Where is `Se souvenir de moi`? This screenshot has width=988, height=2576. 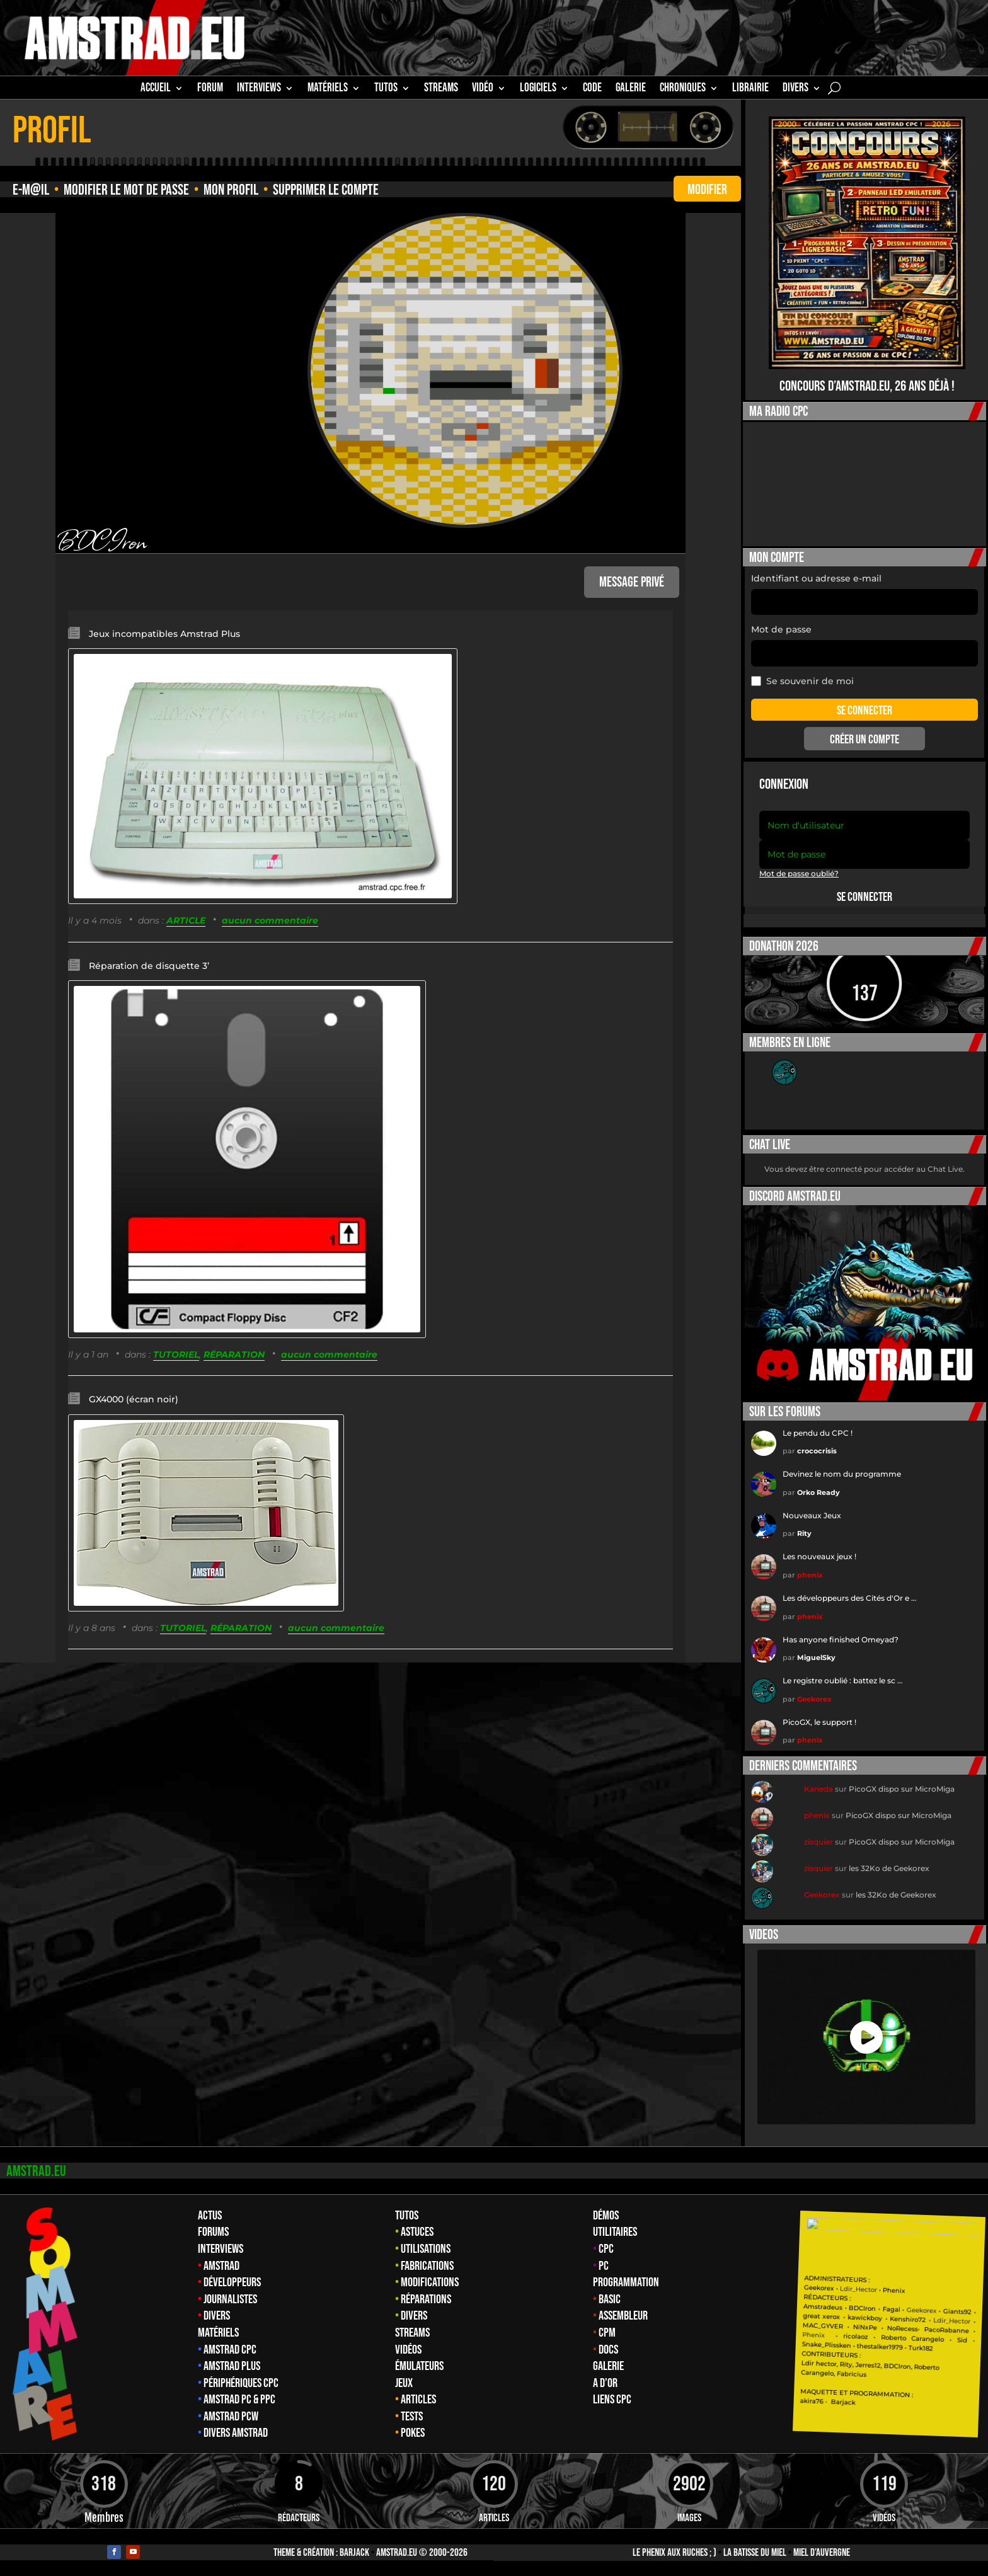 Se souvenir de moi is located at coordinates (802, 681).